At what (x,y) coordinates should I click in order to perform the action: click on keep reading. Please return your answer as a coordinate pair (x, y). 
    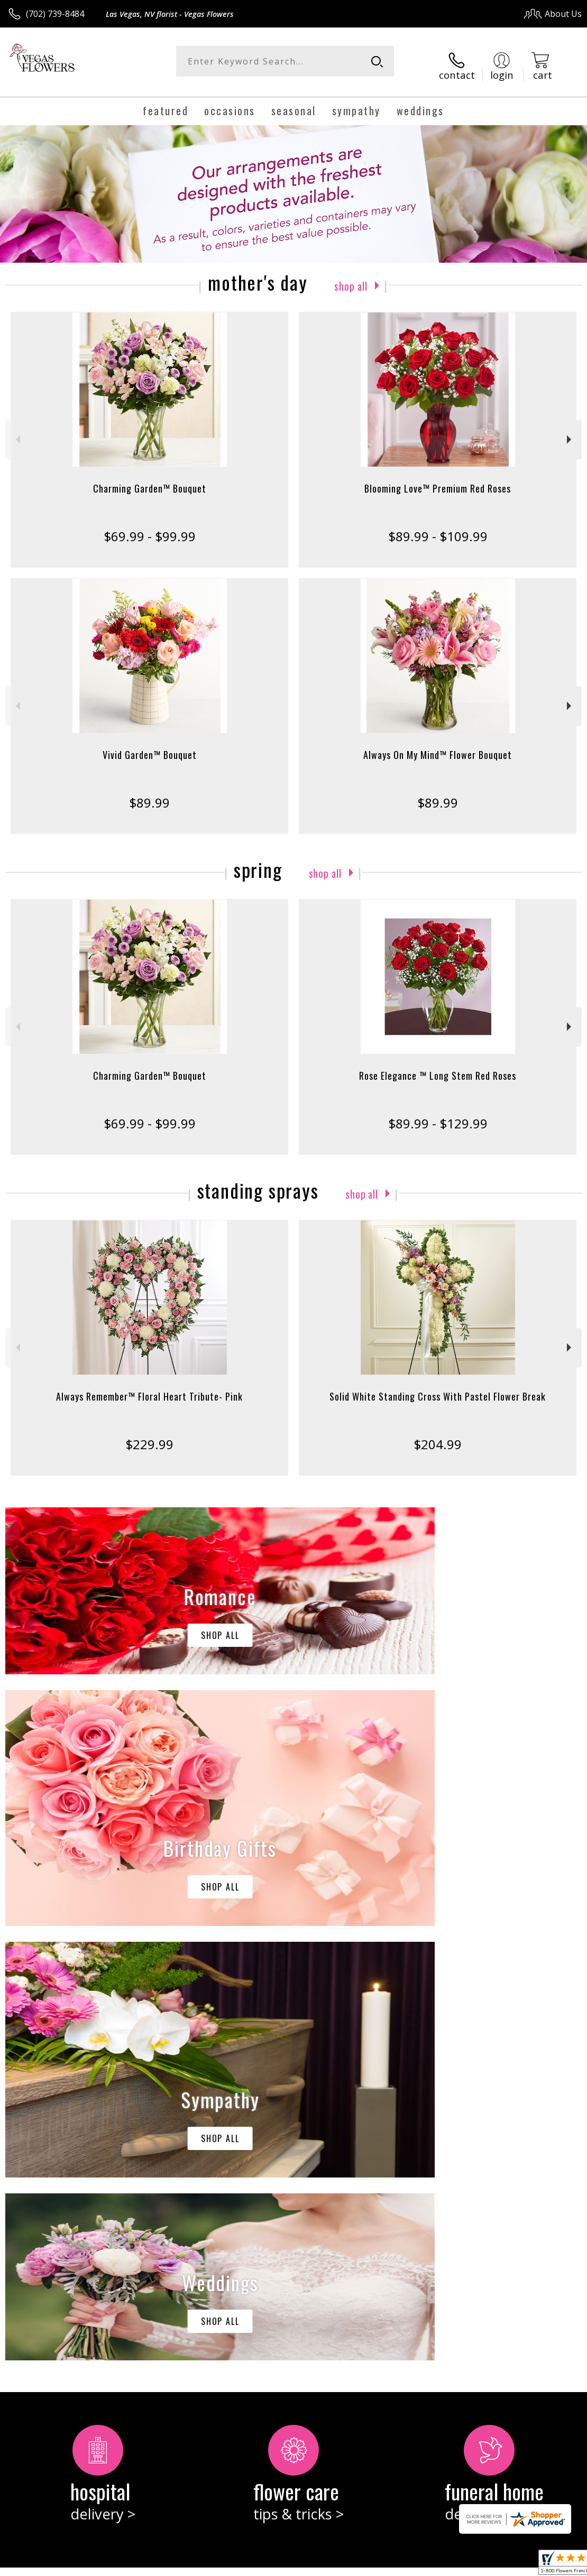
    Looking at the image, I should click on (70, 2169).